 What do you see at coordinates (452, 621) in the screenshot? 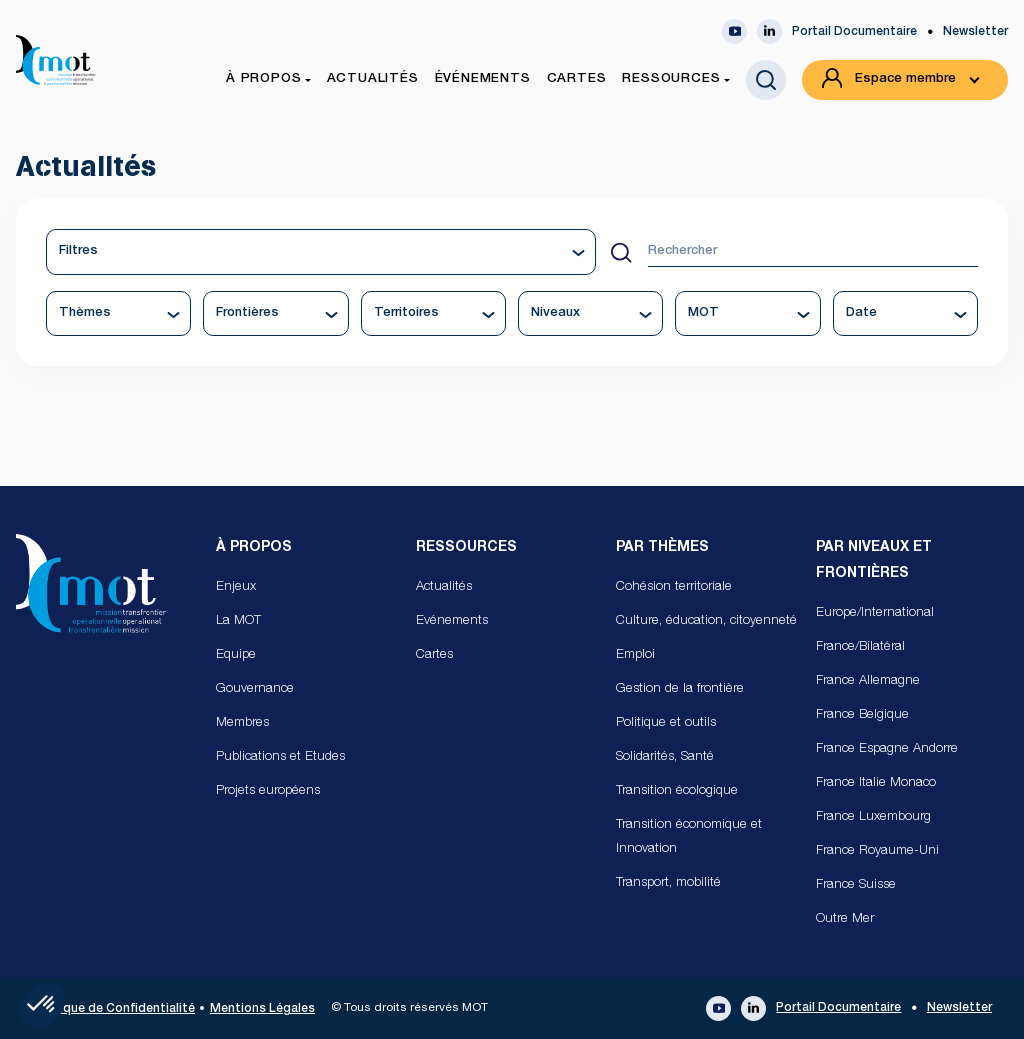
I see `Evénements` at bounding box center [452, 621].